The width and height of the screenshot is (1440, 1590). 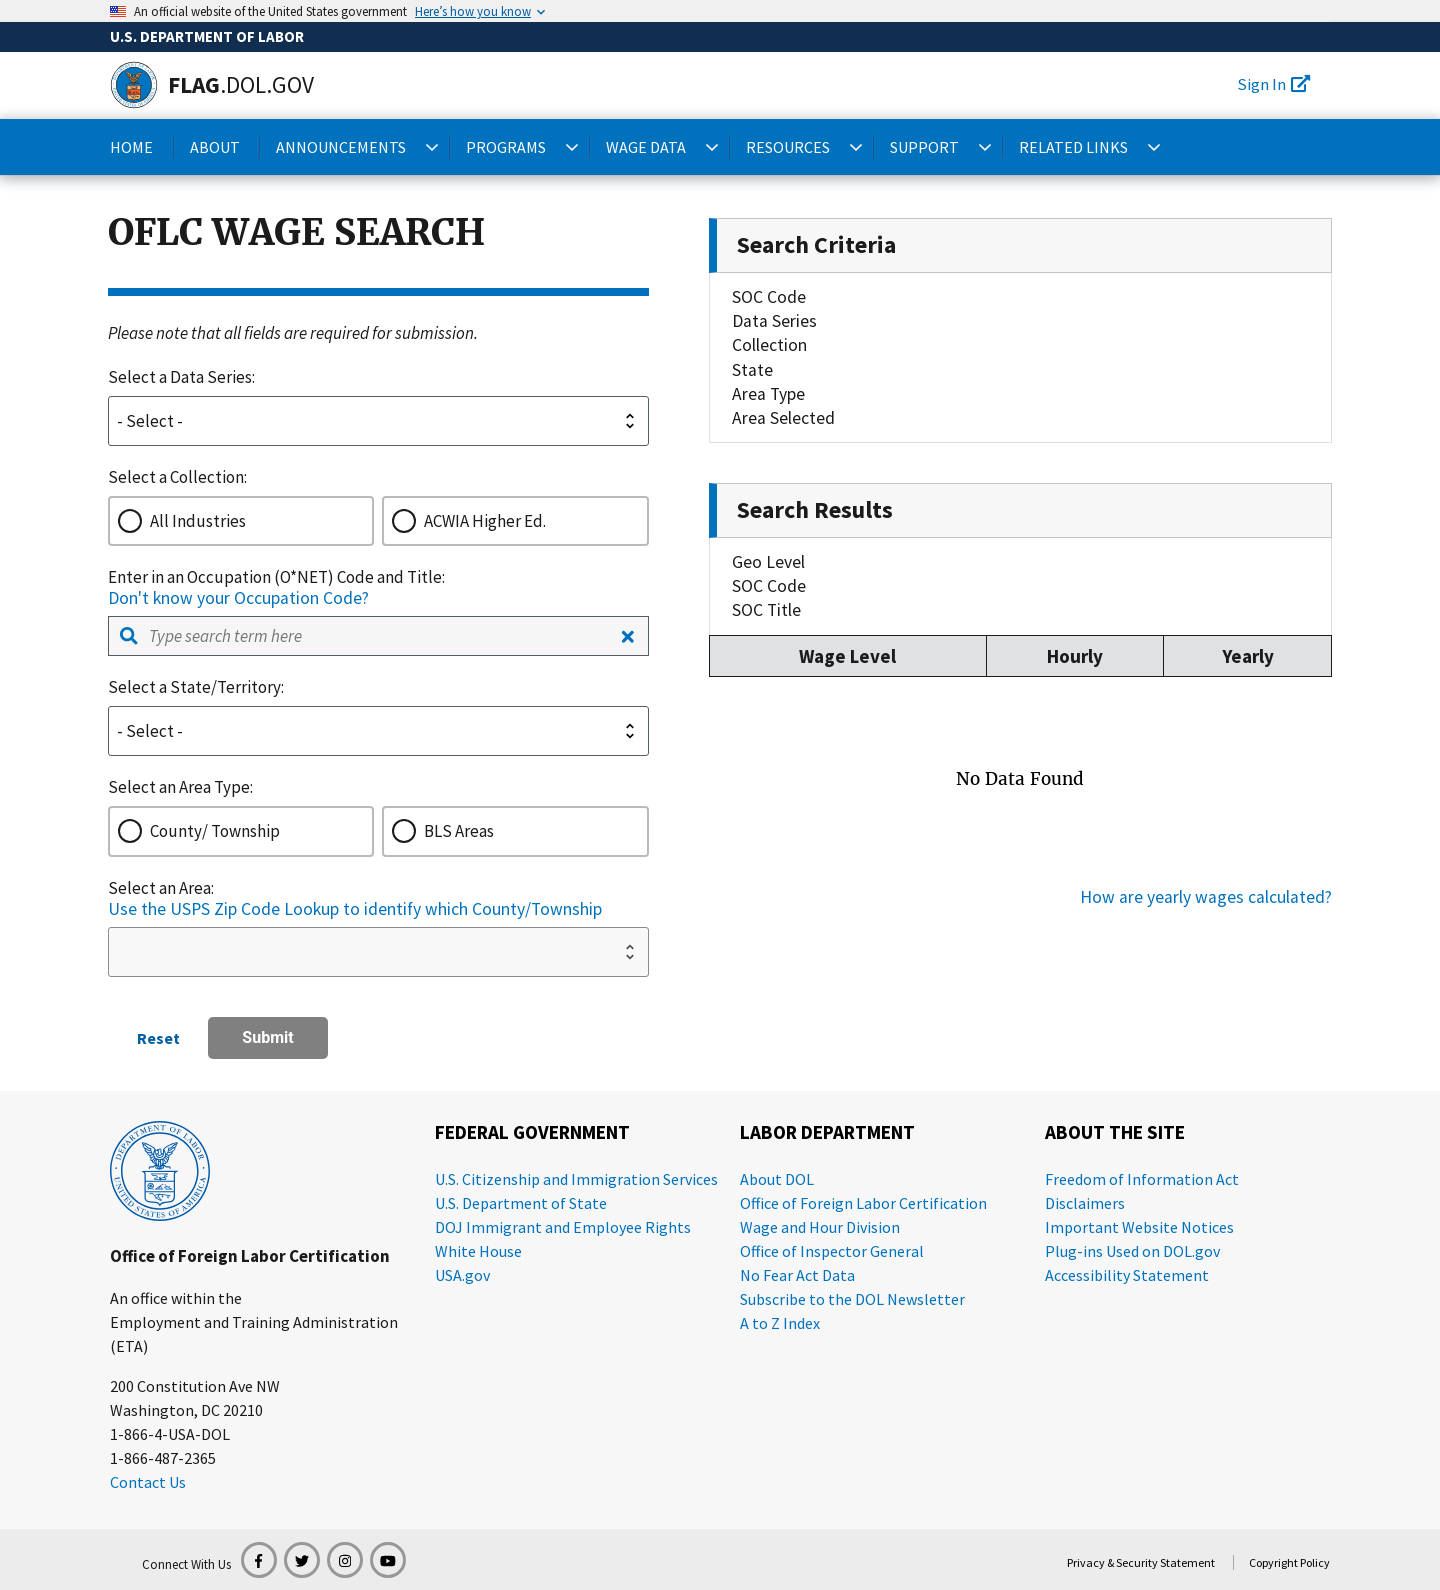 What do you see at coordinates (521, 1203) in the screenshot?
I see `U.S. Department of State` at bounding box center [521, 1203].